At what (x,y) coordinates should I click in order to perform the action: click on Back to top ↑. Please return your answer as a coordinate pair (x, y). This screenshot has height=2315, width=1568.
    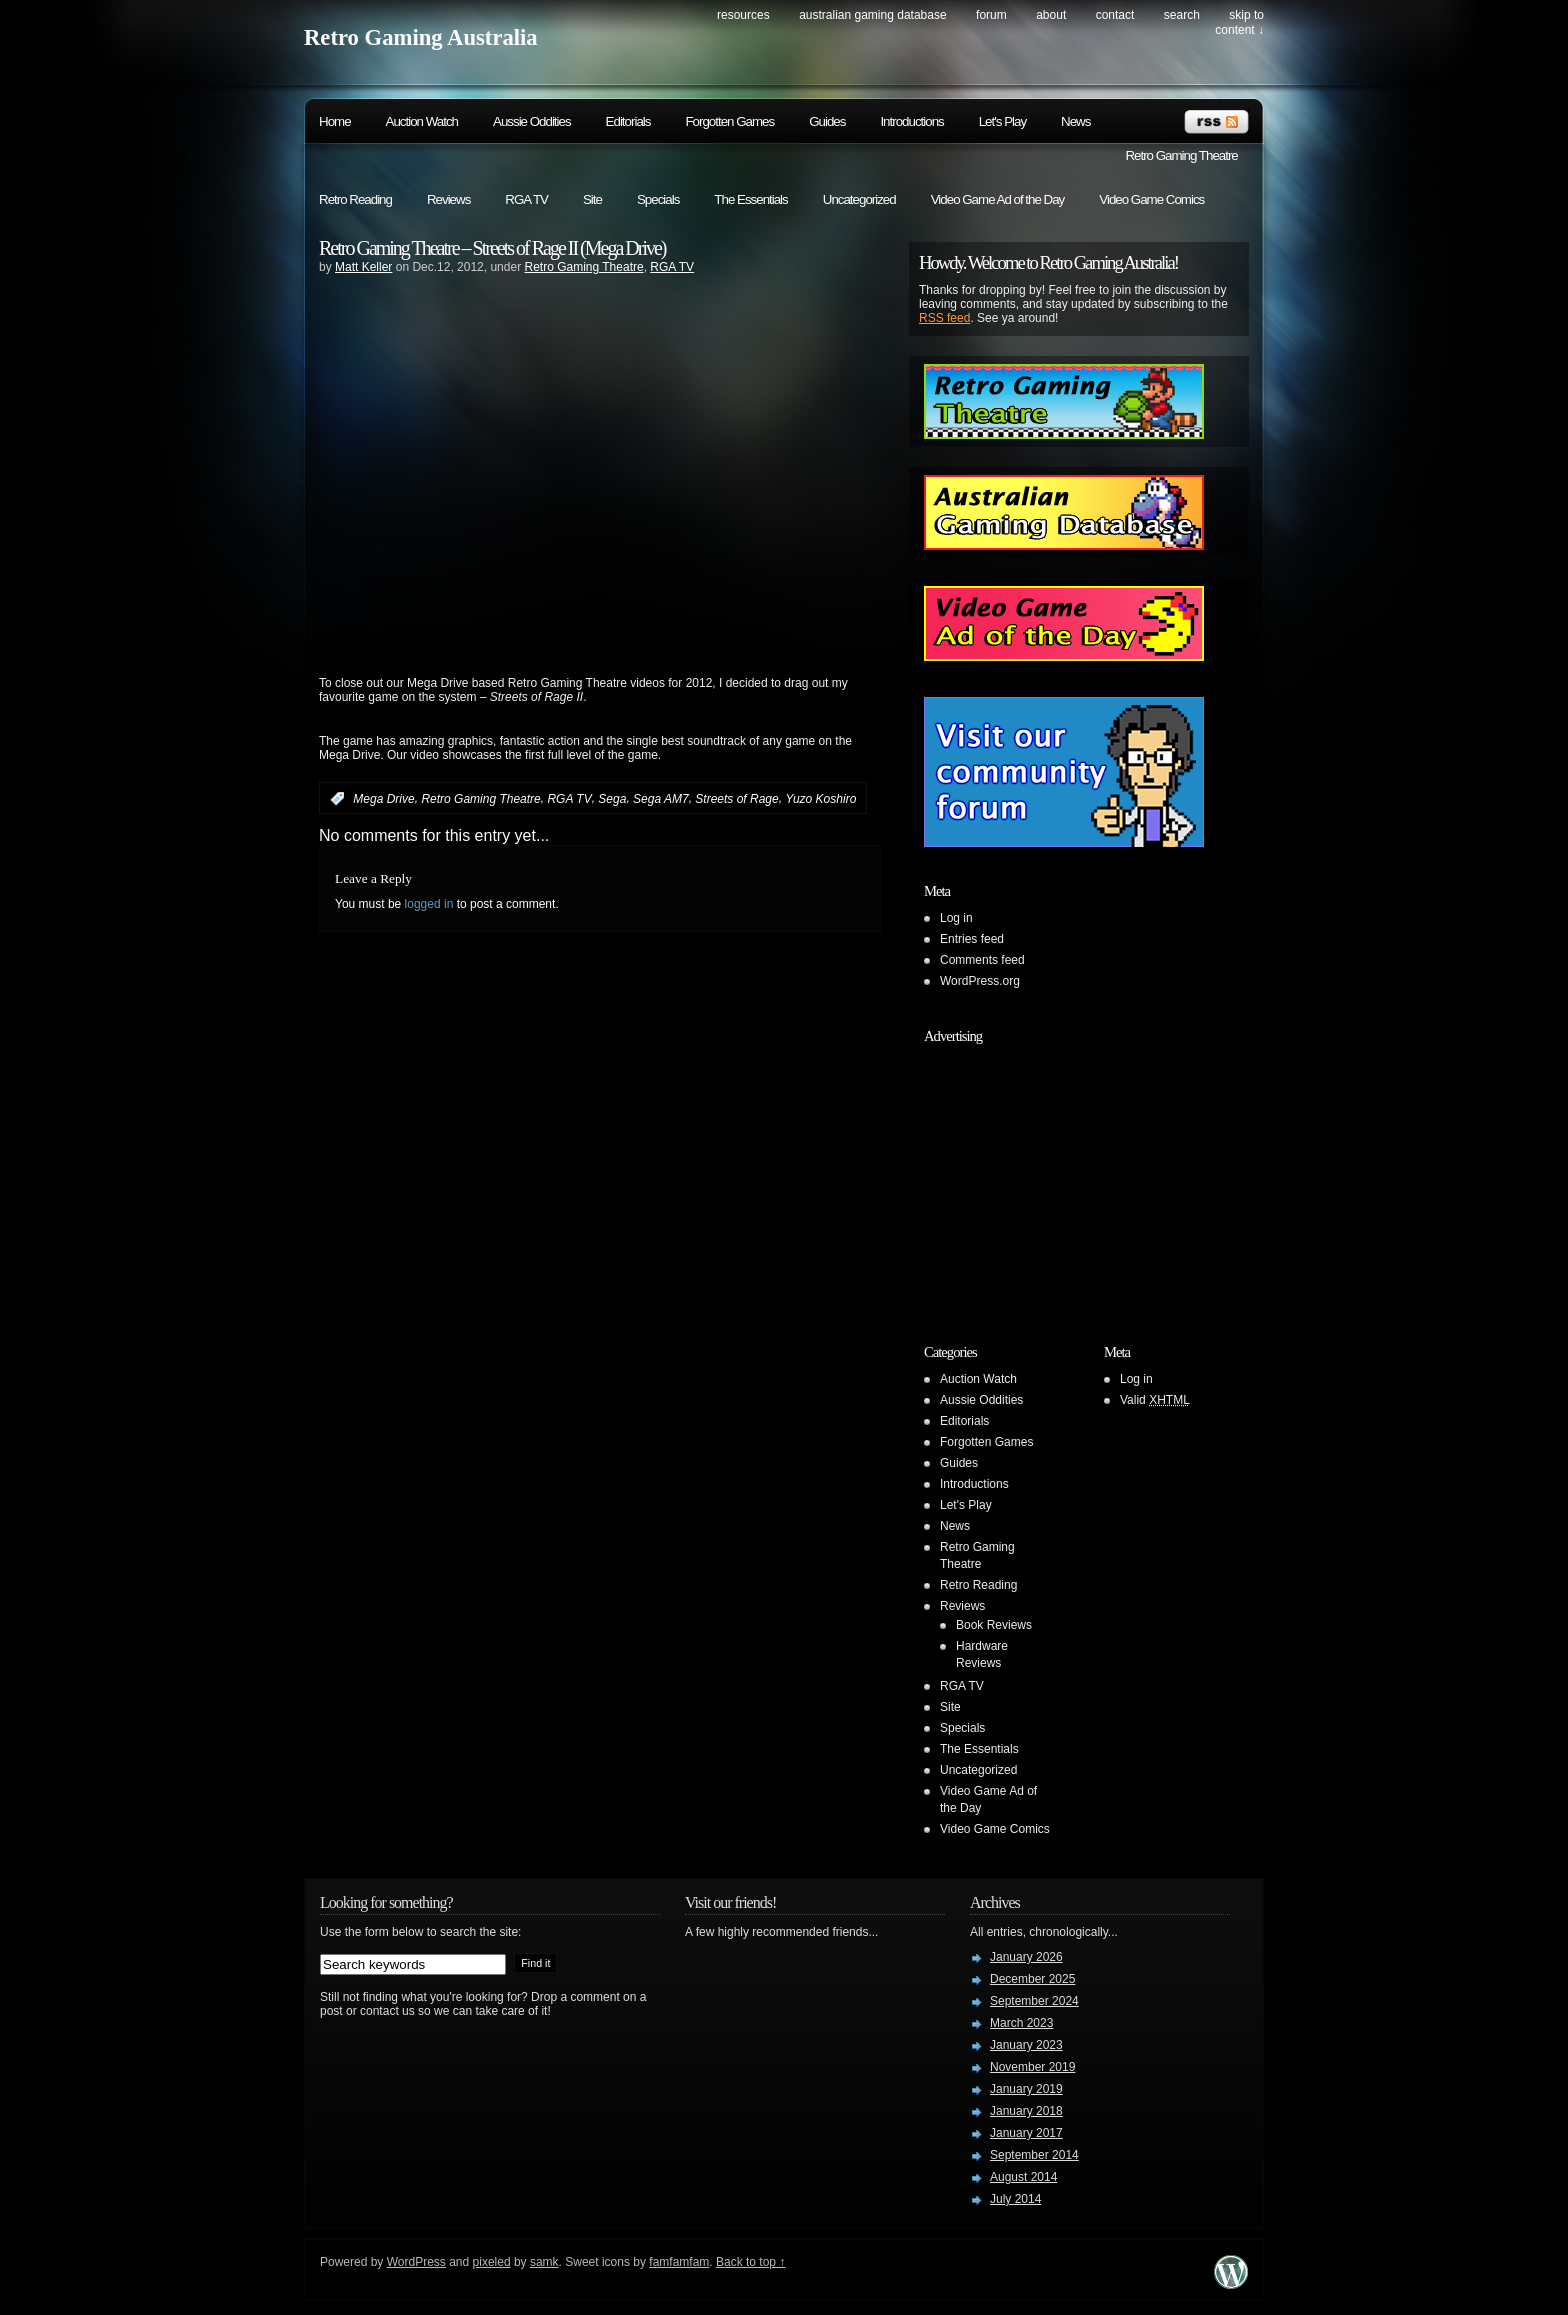
    Looking at the image, I should click on (750, 2262).